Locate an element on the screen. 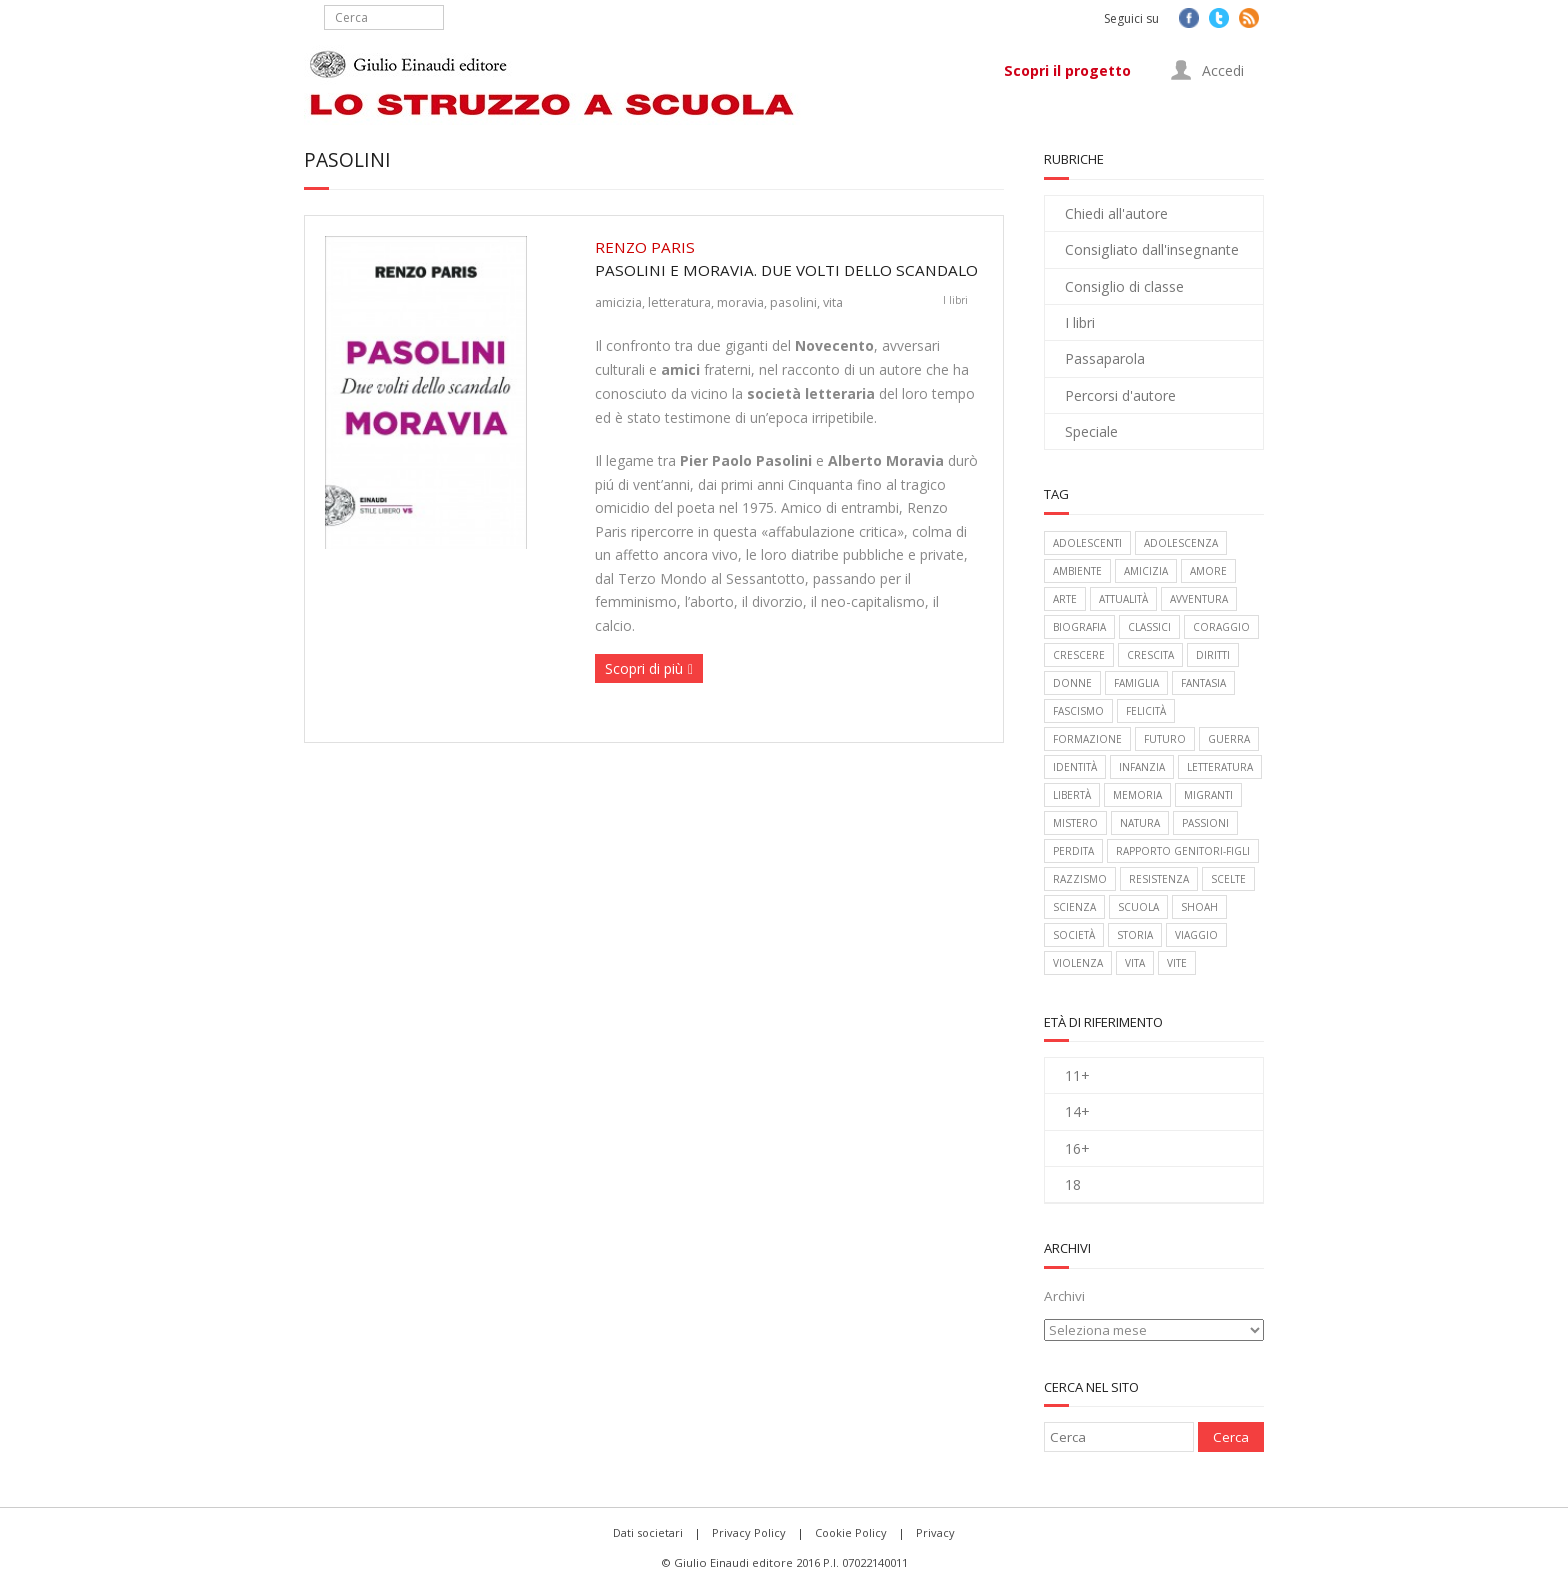 This screenshot has width=1568, height=1586. passioni is located at coordinates (1205, 823).